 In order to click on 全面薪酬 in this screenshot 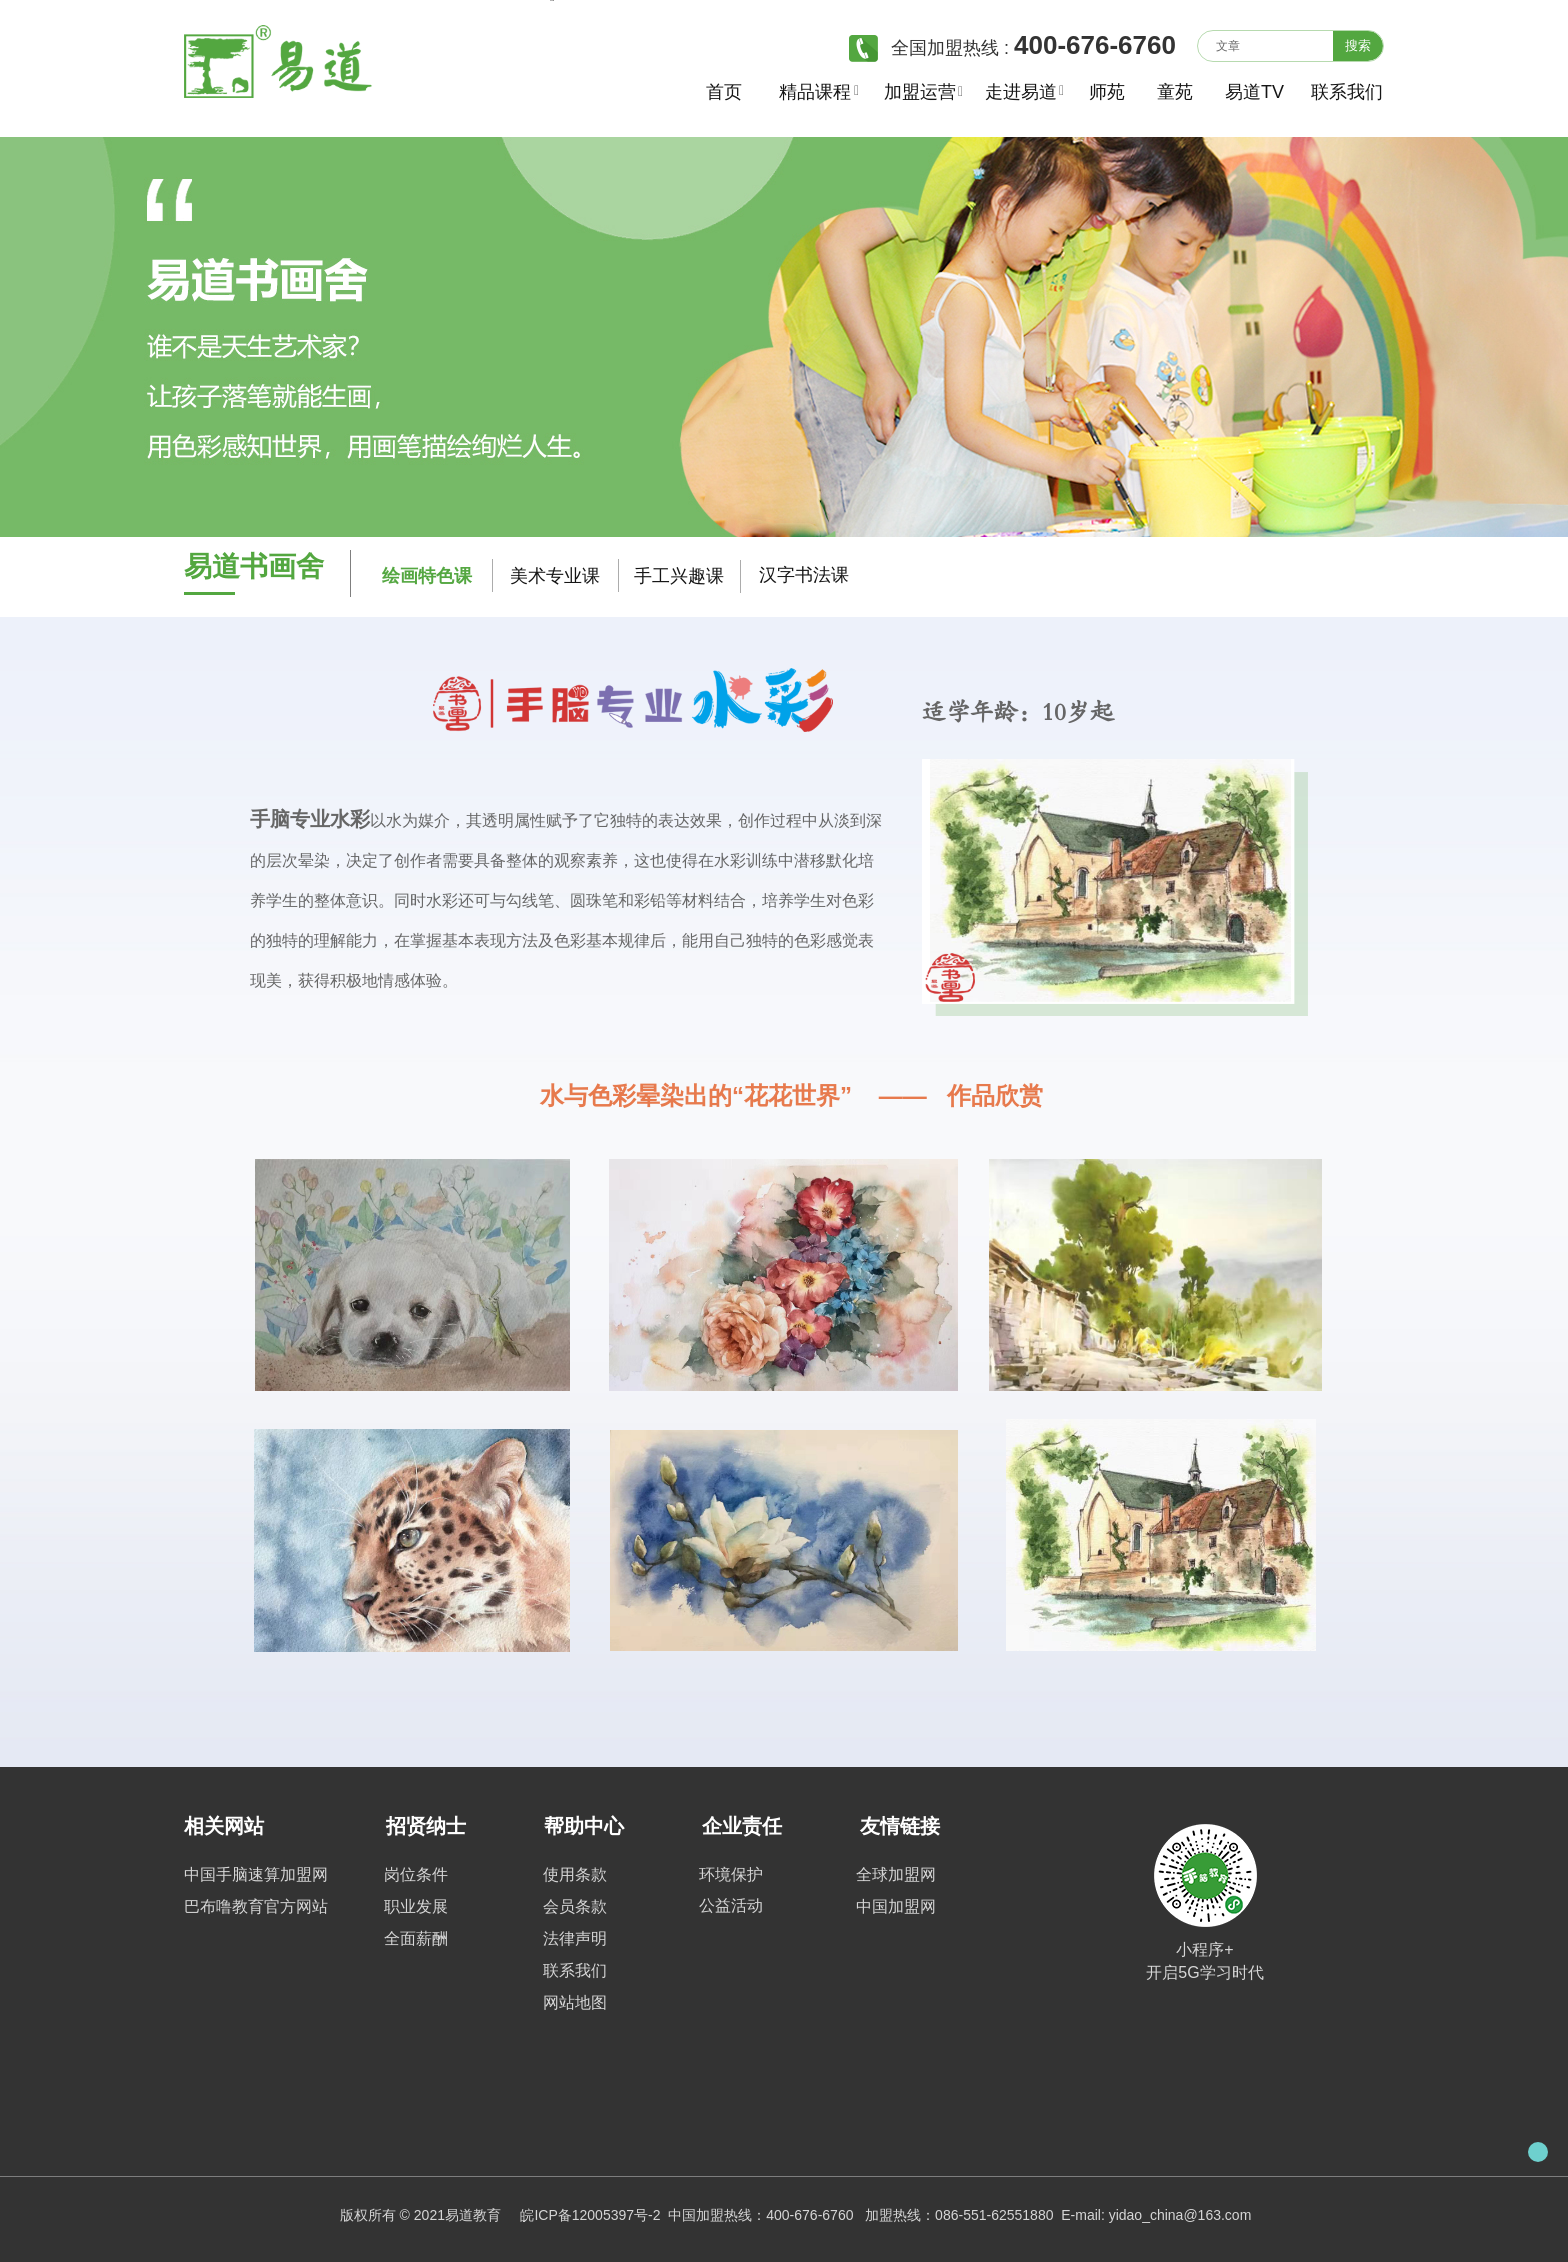, I will do `click(416, 1938)`.